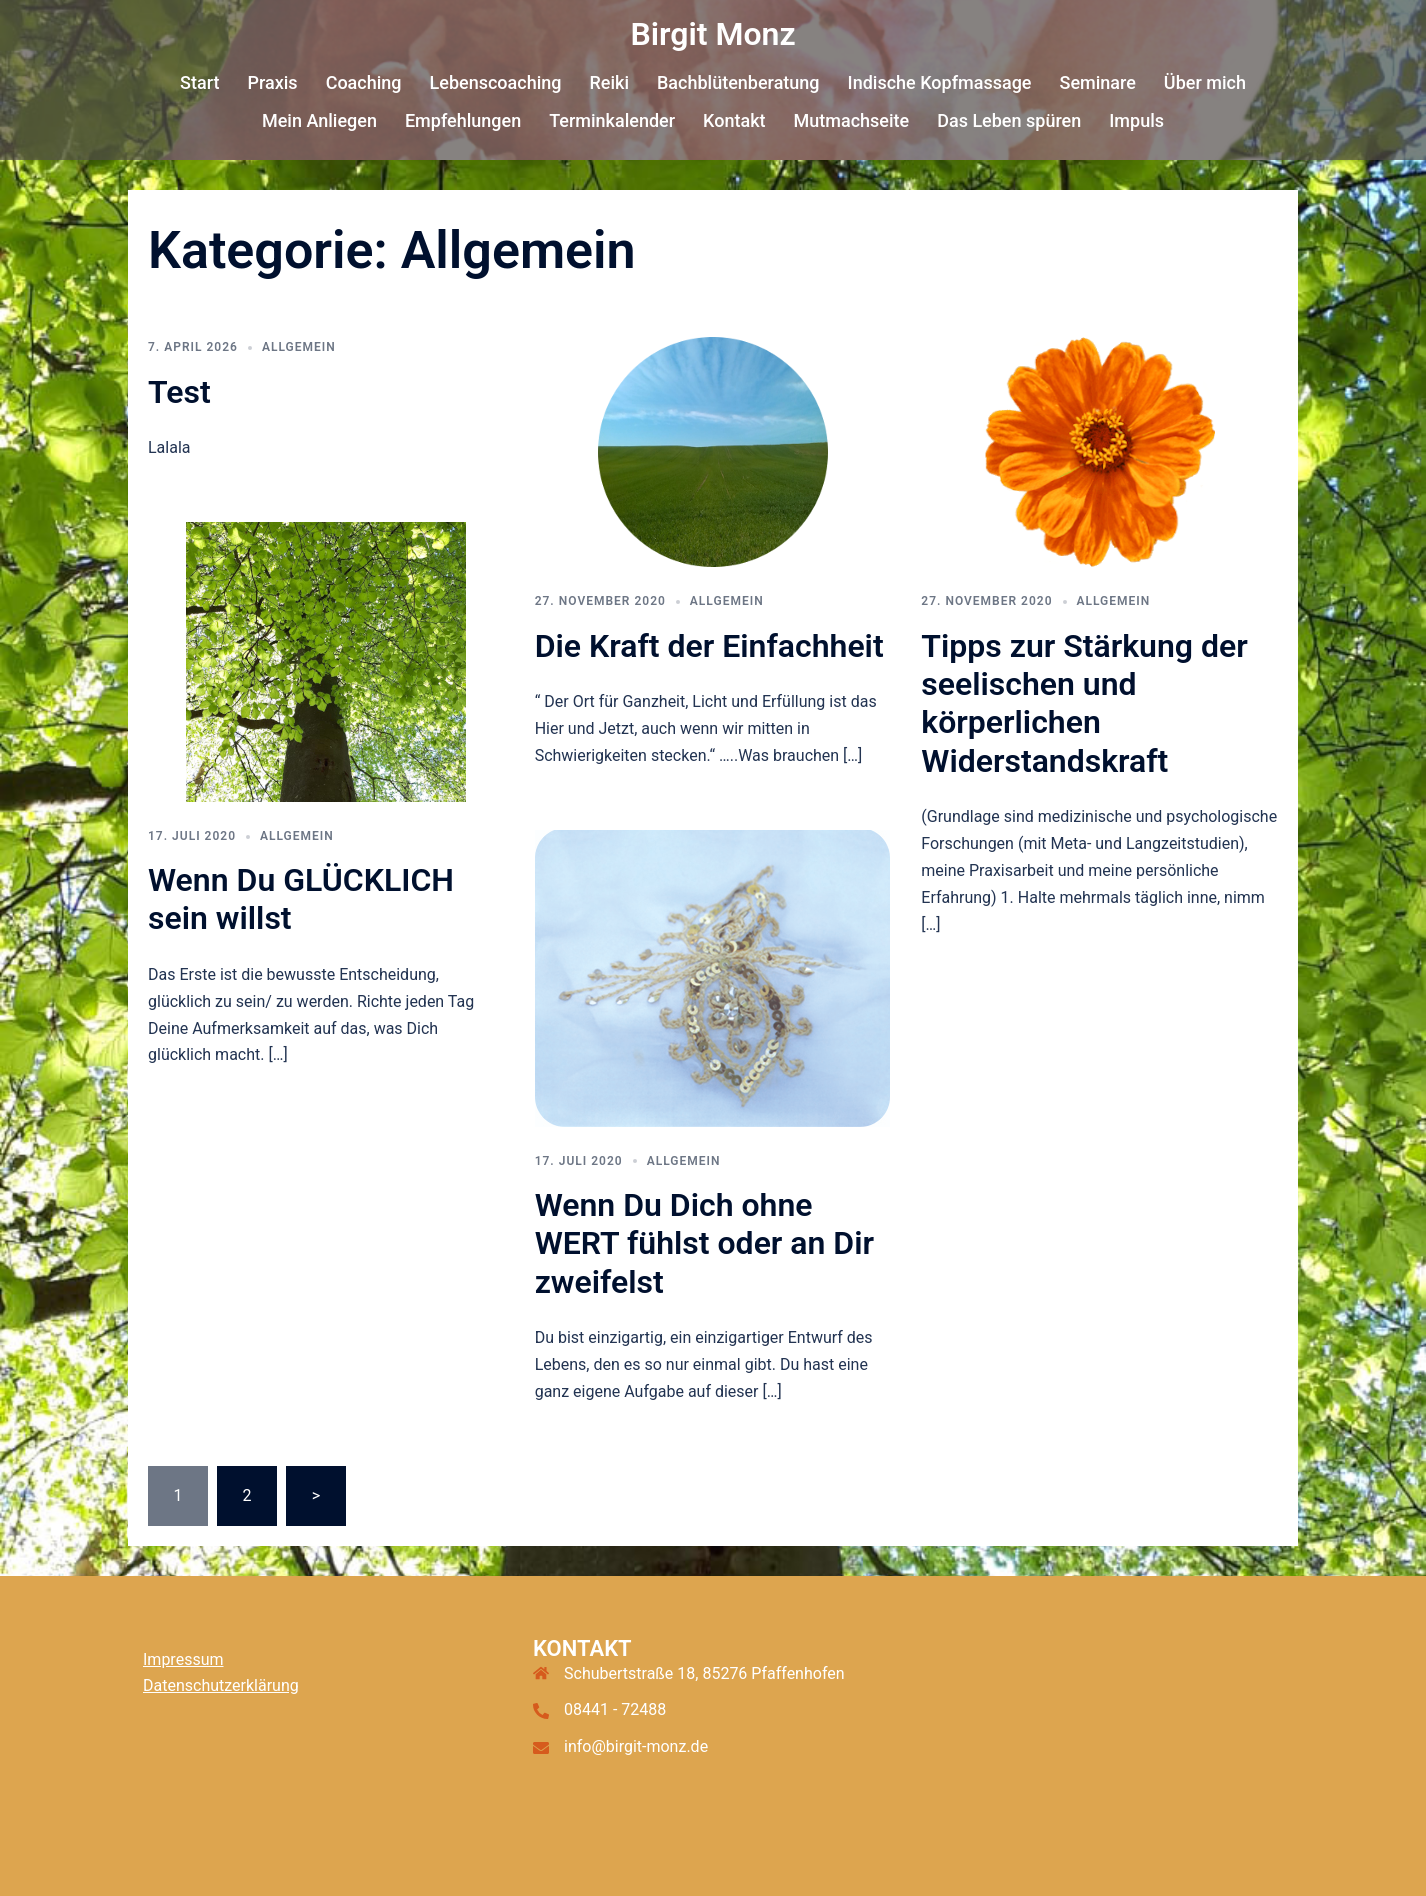  I want to click on Über mich, so click(1205, 82).